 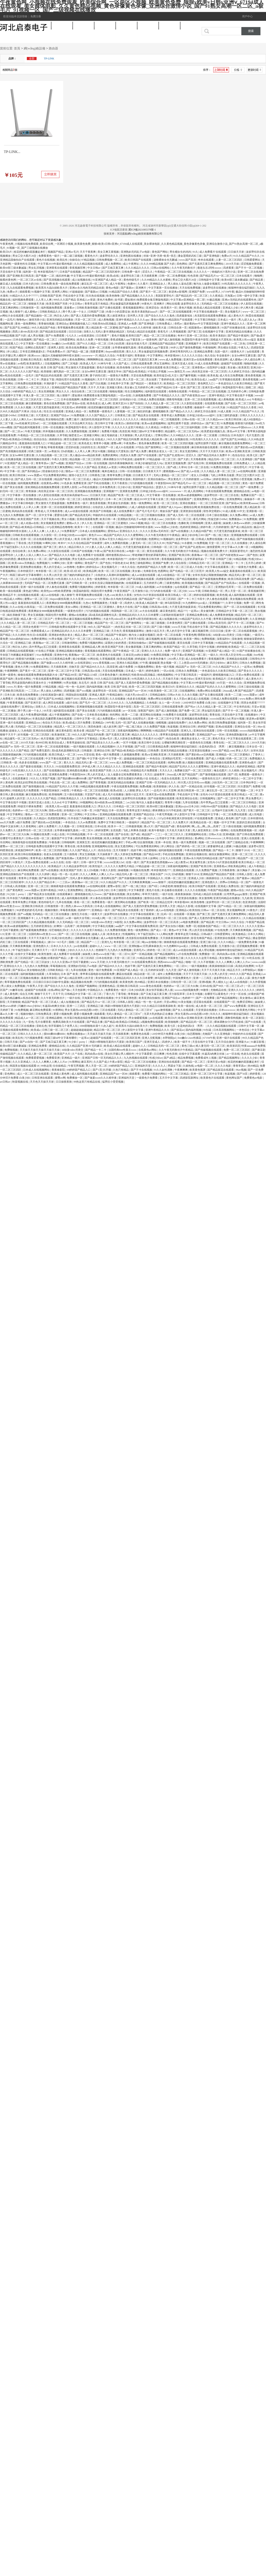 What do you see at coordinates (16, 419) in the screenshot?
I see `人人妻人人澡人人爽久久av` at bounding box center [16, 419].